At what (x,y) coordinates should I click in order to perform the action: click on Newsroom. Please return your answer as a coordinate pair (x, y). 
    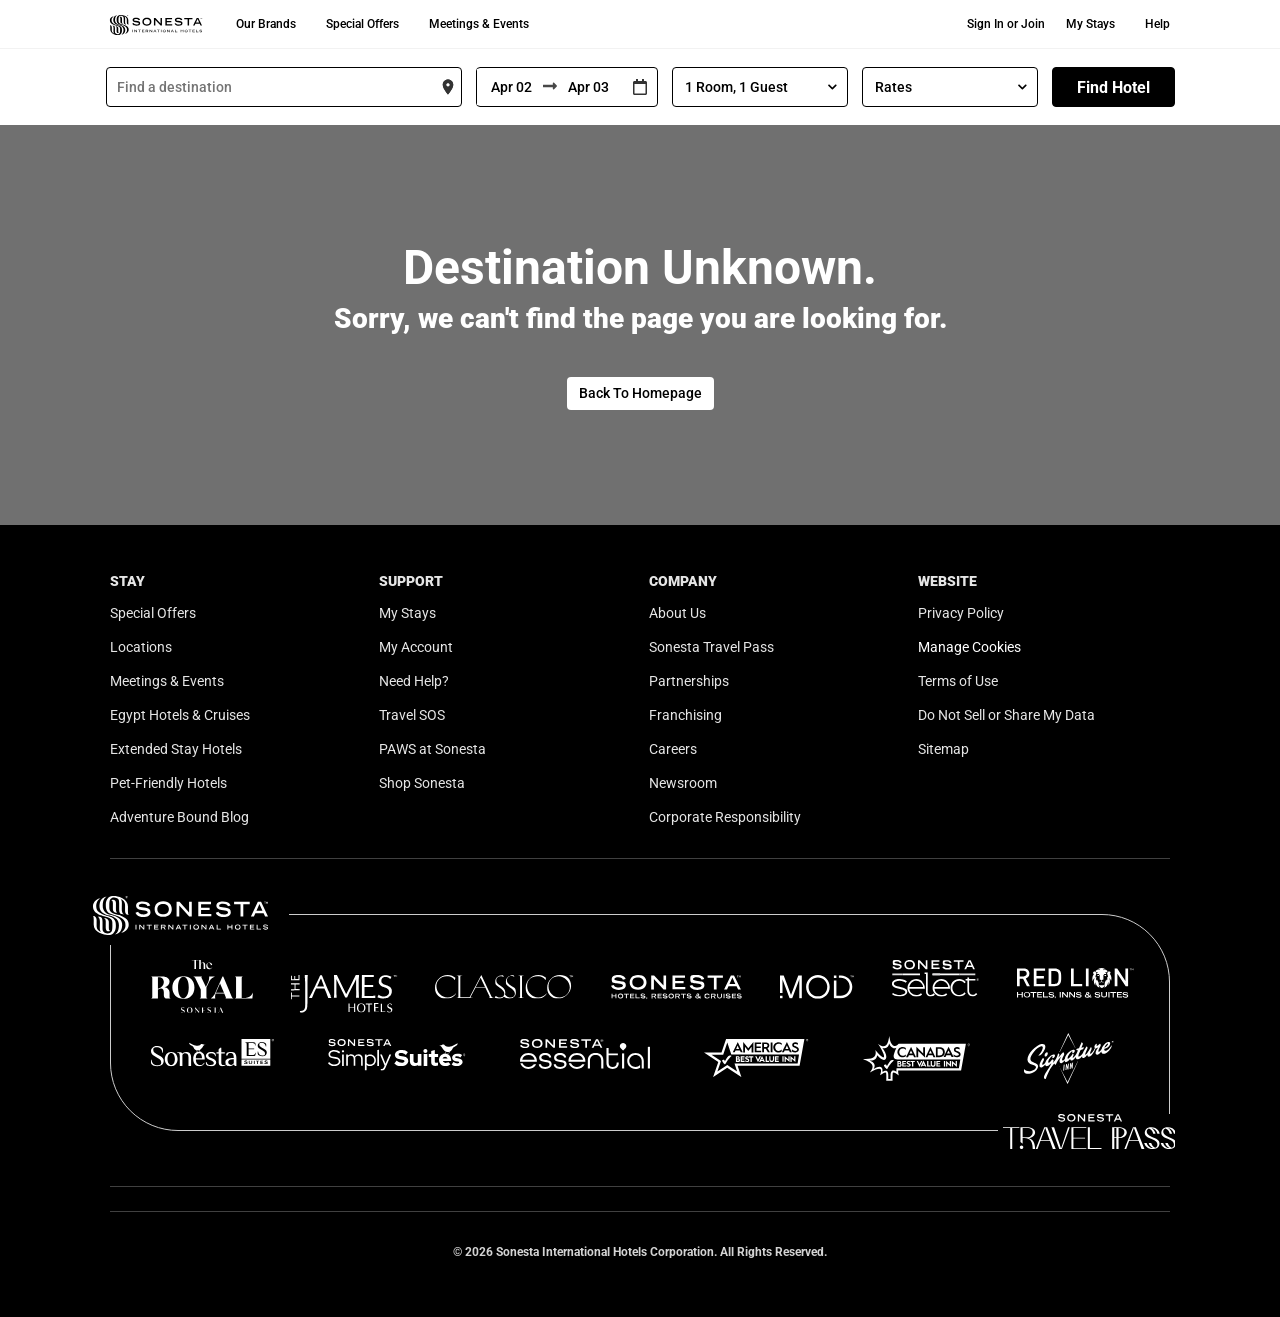
    Looking at the image, I should click on (683, 783).